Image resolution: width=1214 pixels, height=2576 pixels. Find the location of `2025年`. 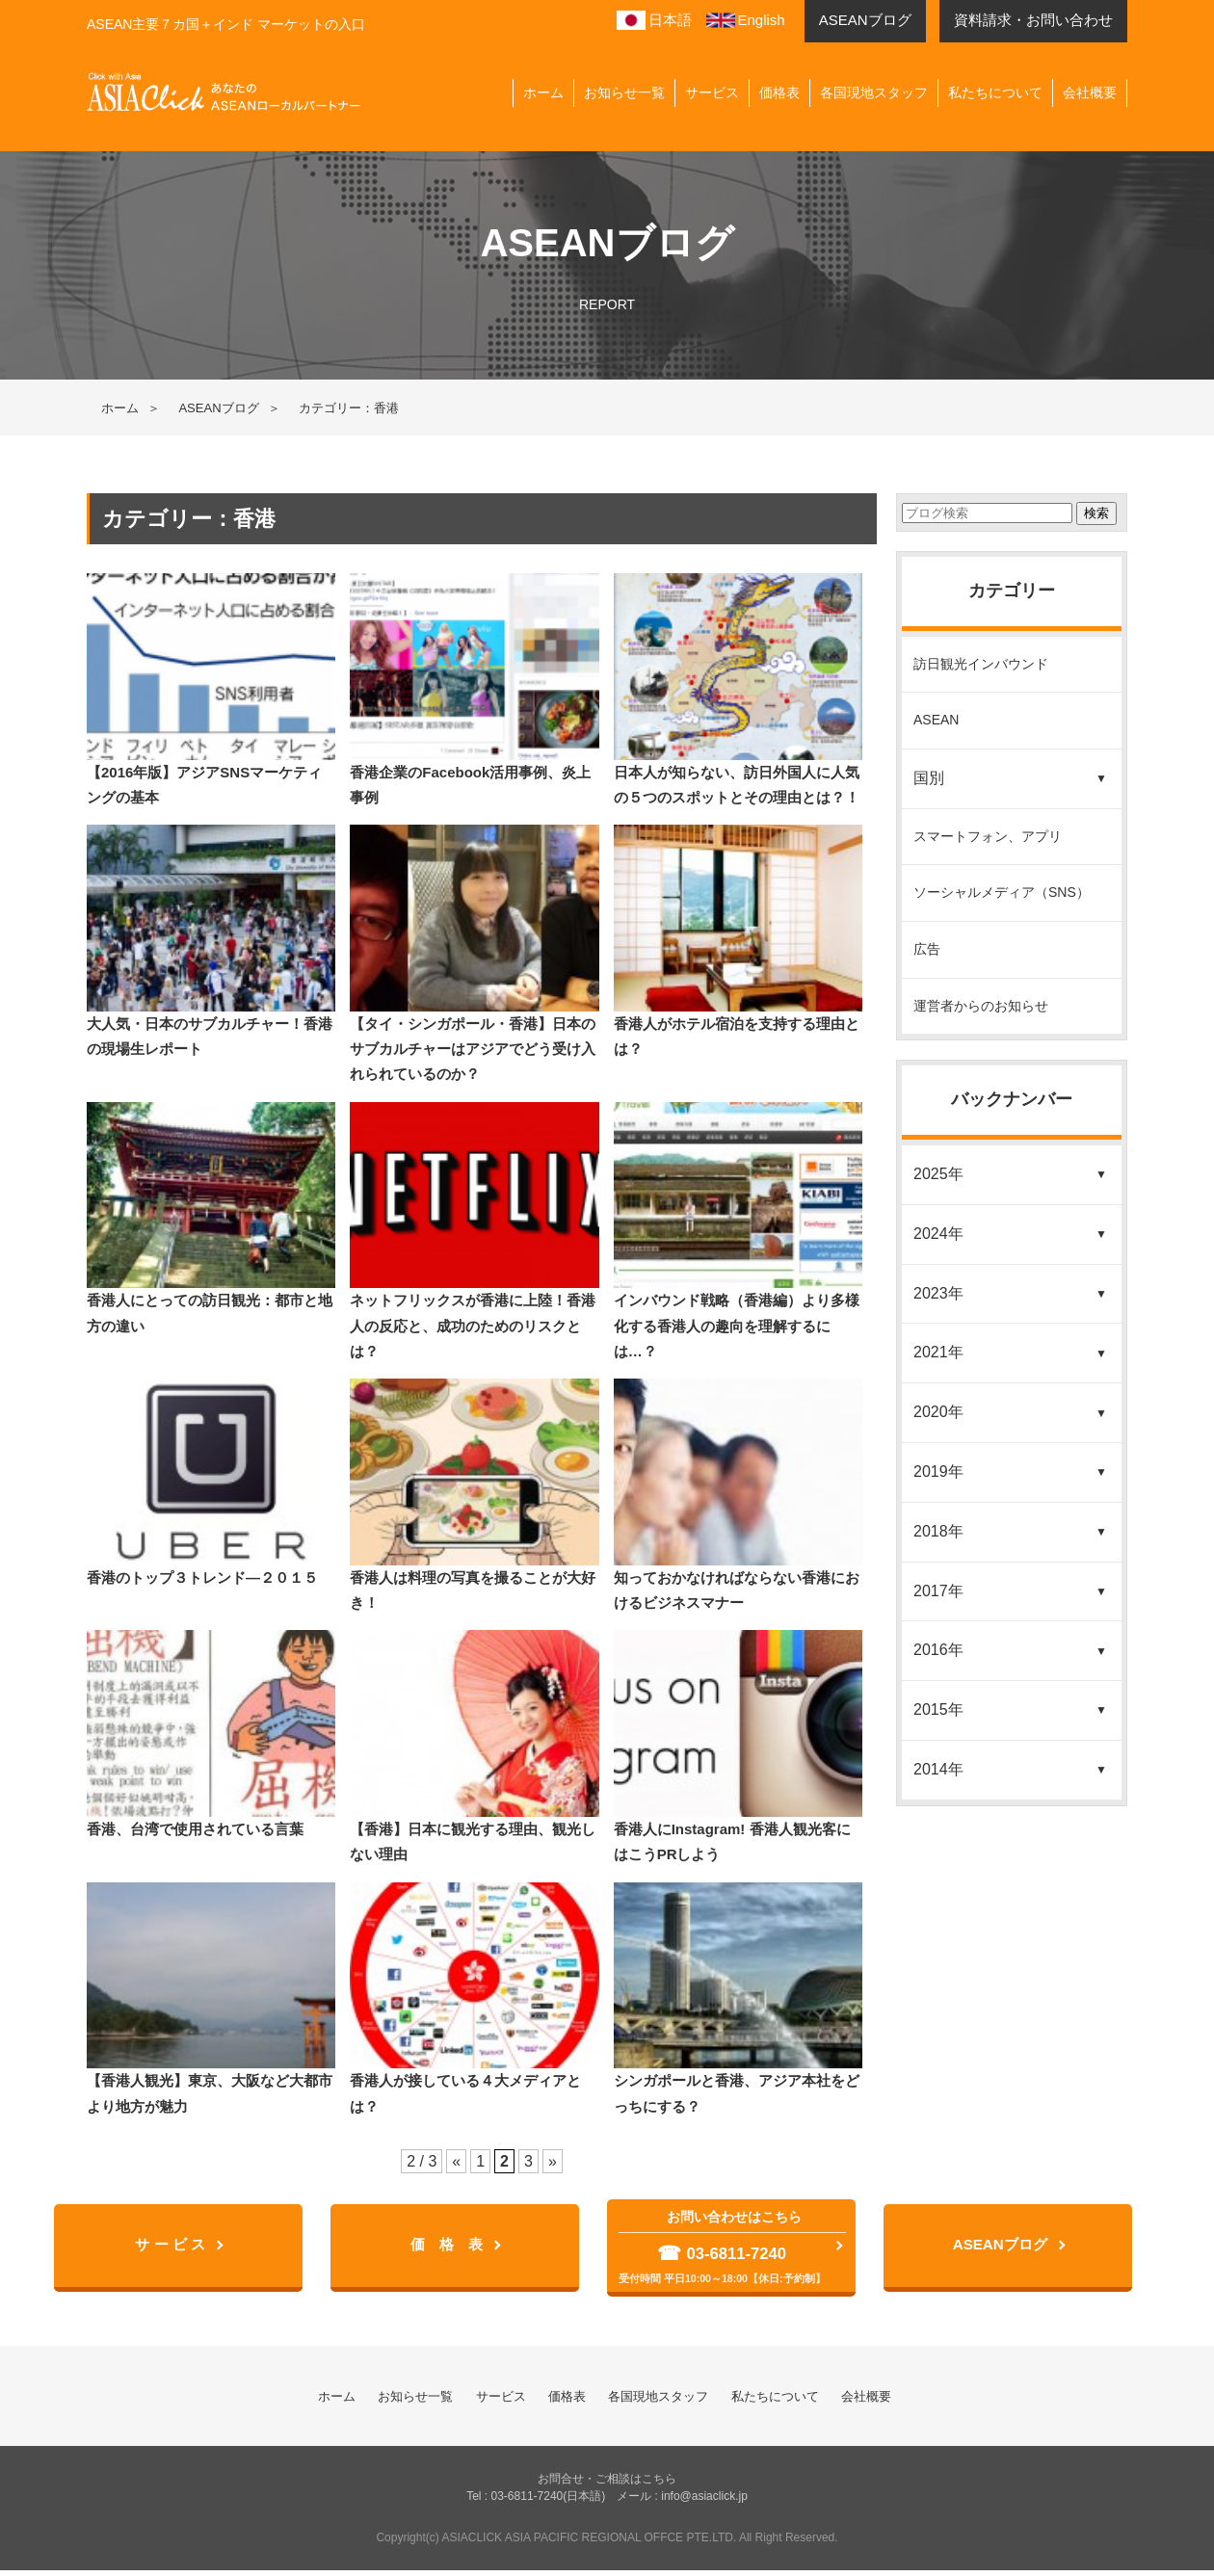

2025年 is located at coordinates (938, 1174).